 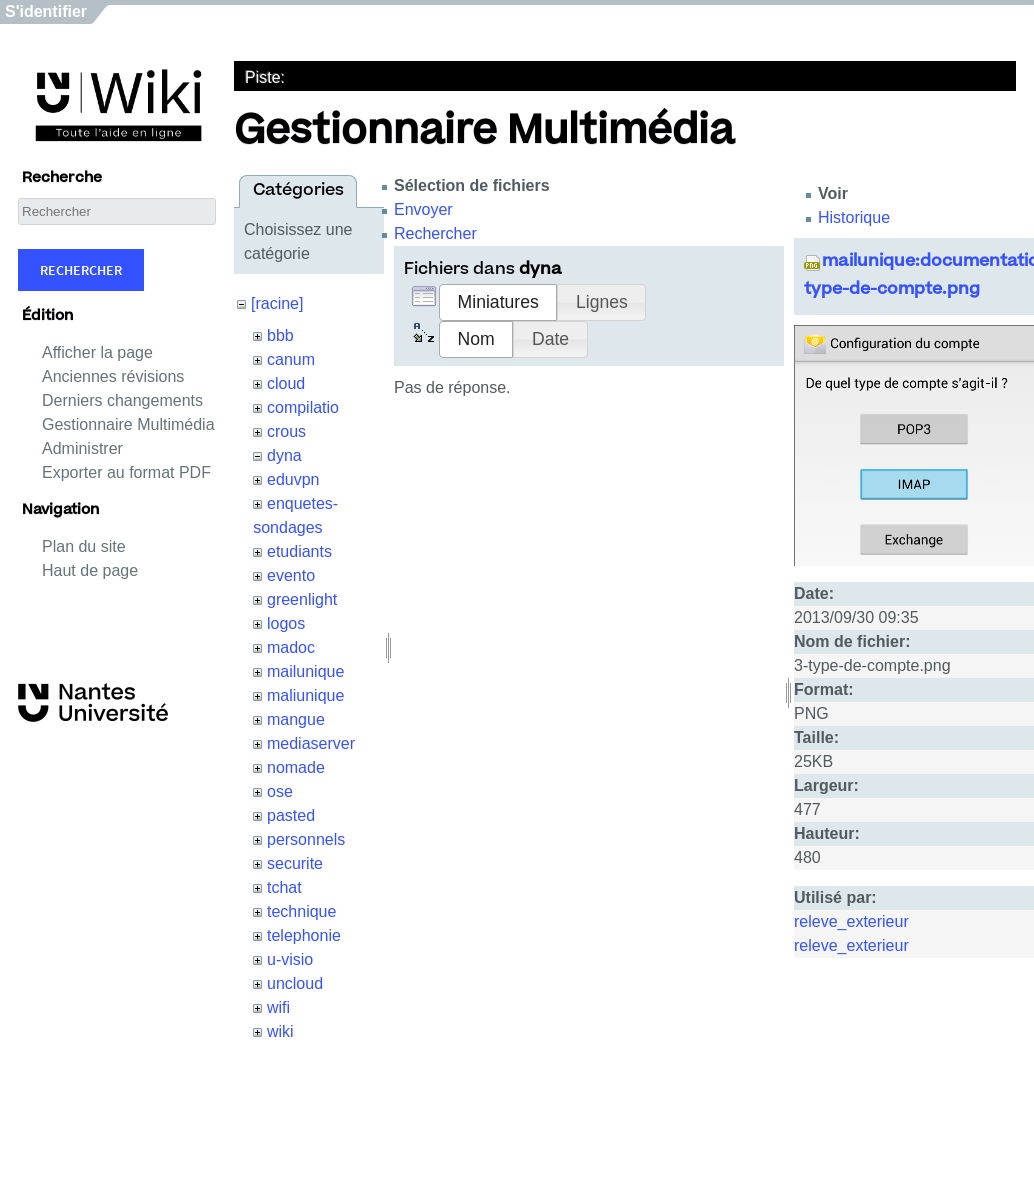 I want to click on Anciennes révisions, so click(x=113, y=376).